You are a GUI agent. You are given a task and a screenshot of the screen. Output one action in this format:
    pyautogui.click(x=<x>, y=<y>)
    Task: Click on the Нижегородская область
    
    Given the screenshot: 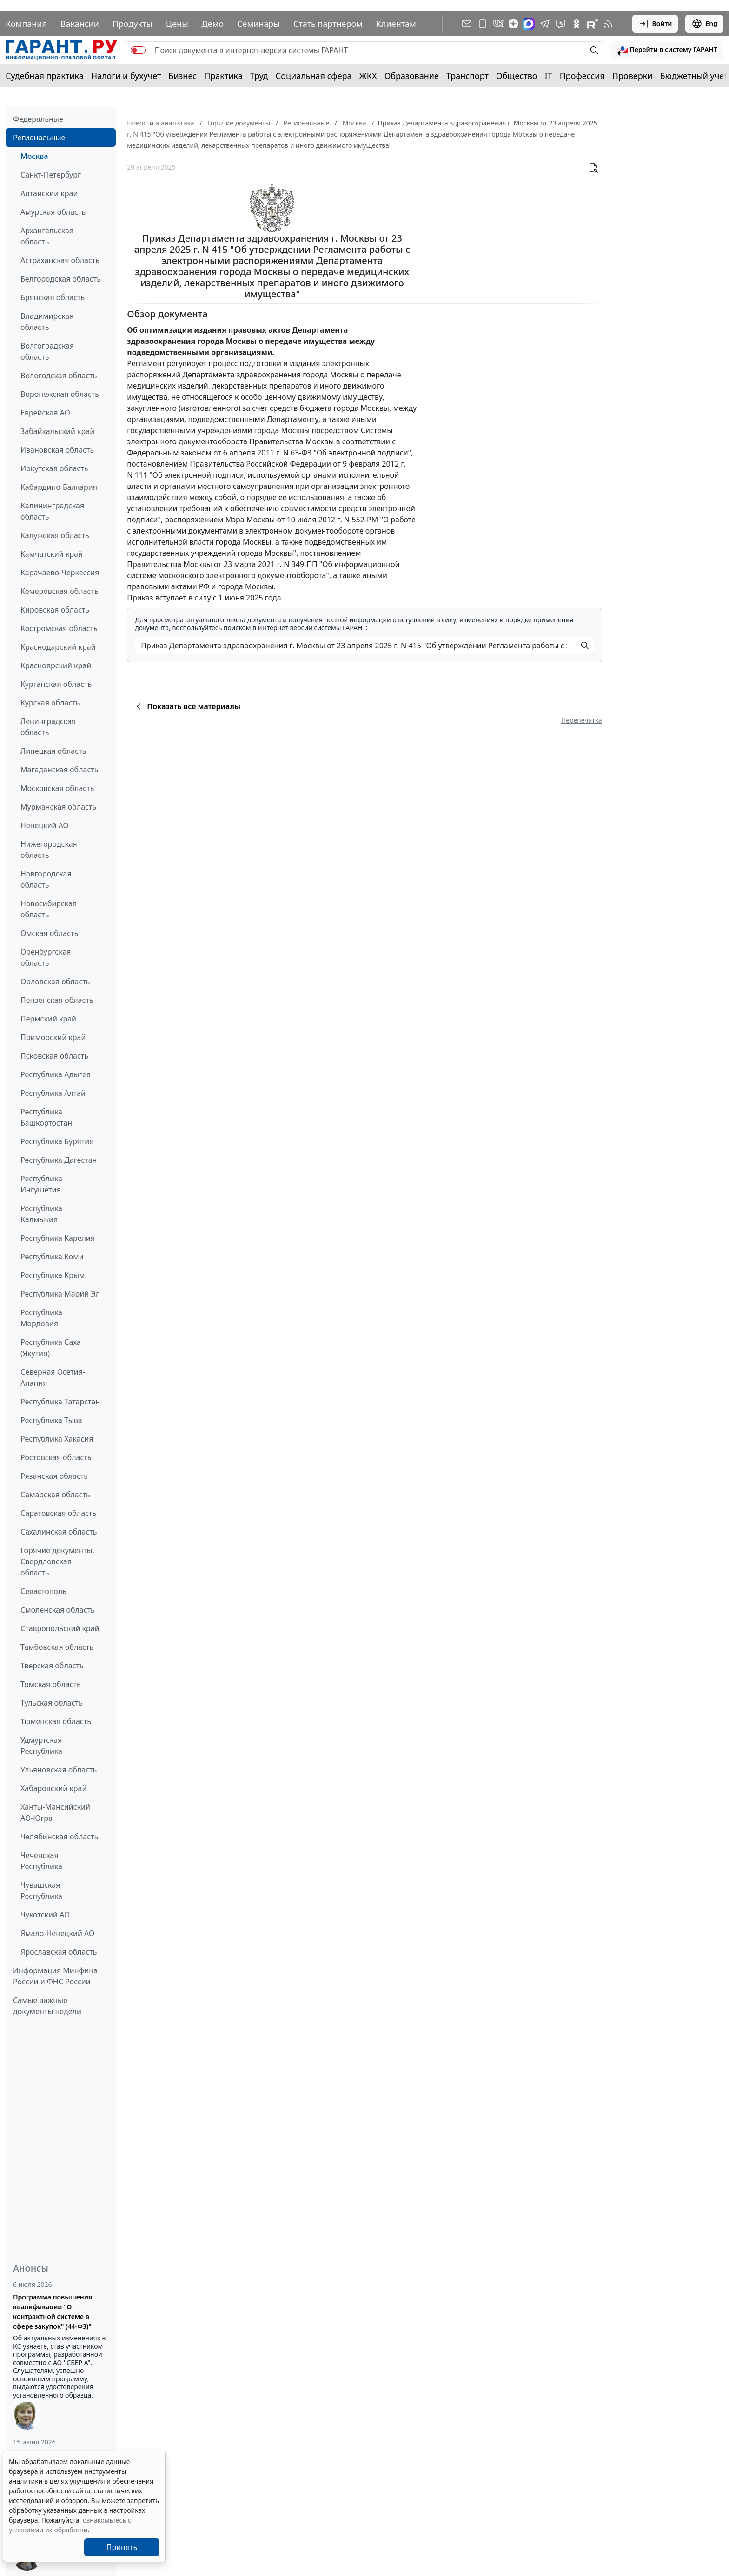 What is the action you would take?
    pyautogui.click(x=48, y=849)
    